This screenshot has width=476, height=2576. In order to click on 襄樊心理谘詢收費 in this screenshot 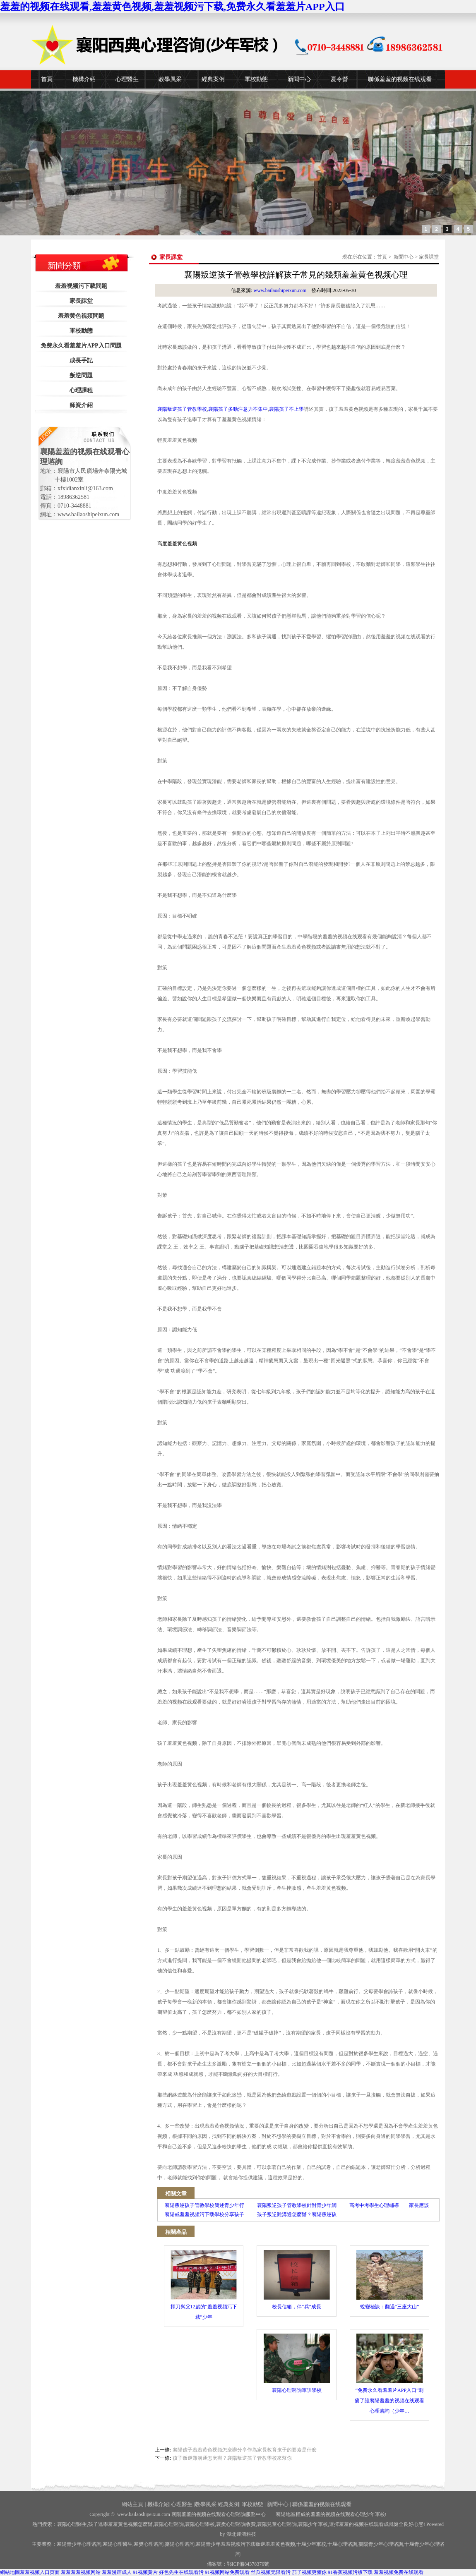, I will do `click(236, 2524)`.